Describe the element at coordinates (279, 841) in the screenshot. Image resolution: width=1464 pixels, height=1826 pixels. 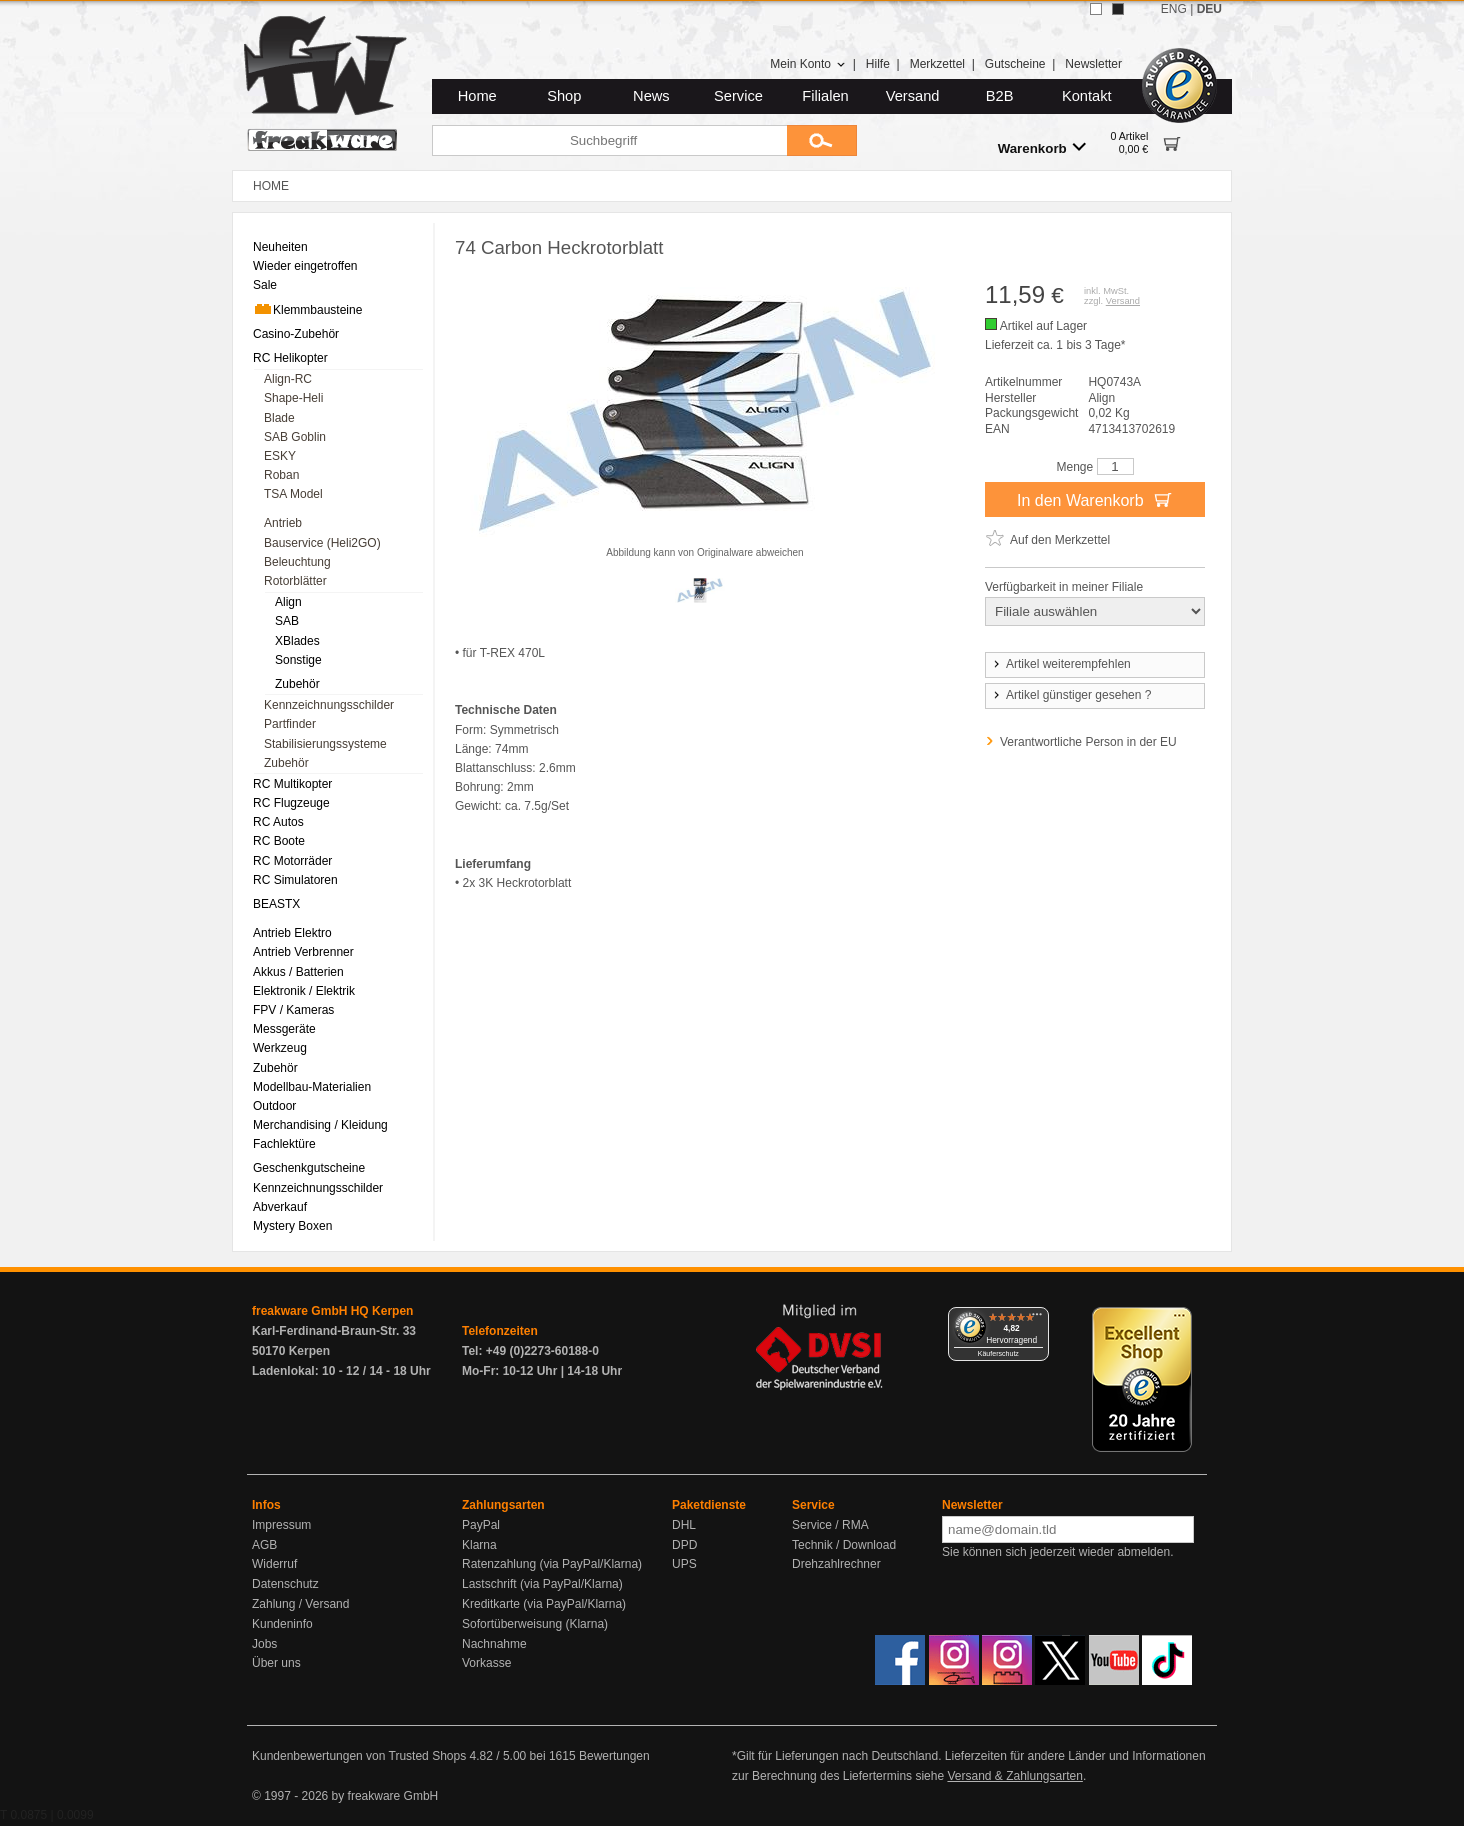
I see `RC Boote [menuitem]` at that location.